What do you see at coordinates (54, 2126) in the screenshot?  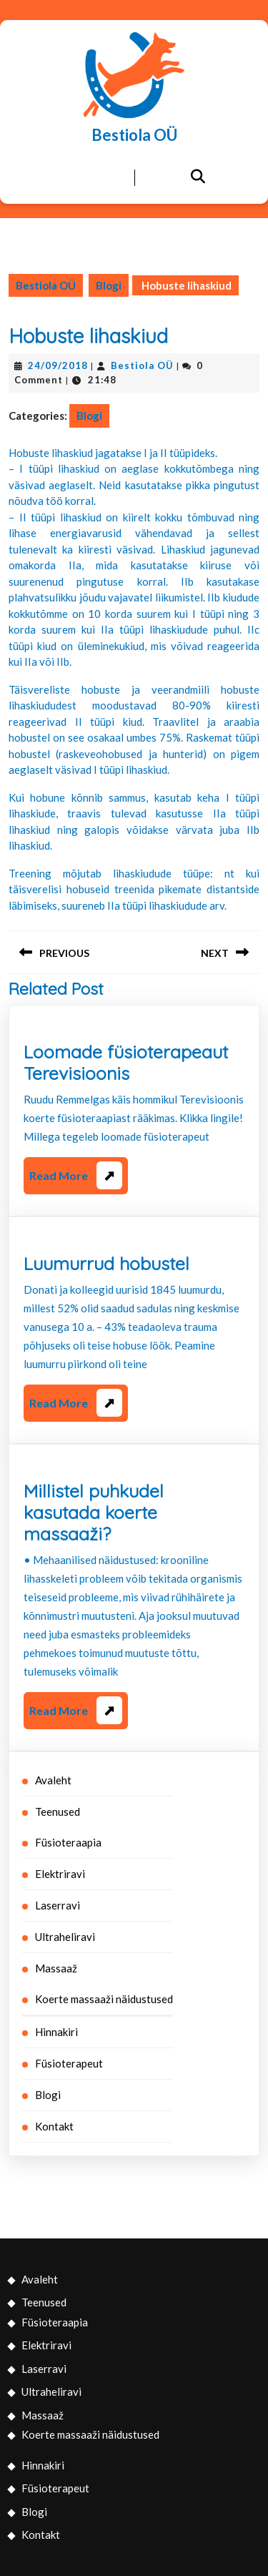 I see `Kontakt` at bounding box center [54, 2126].